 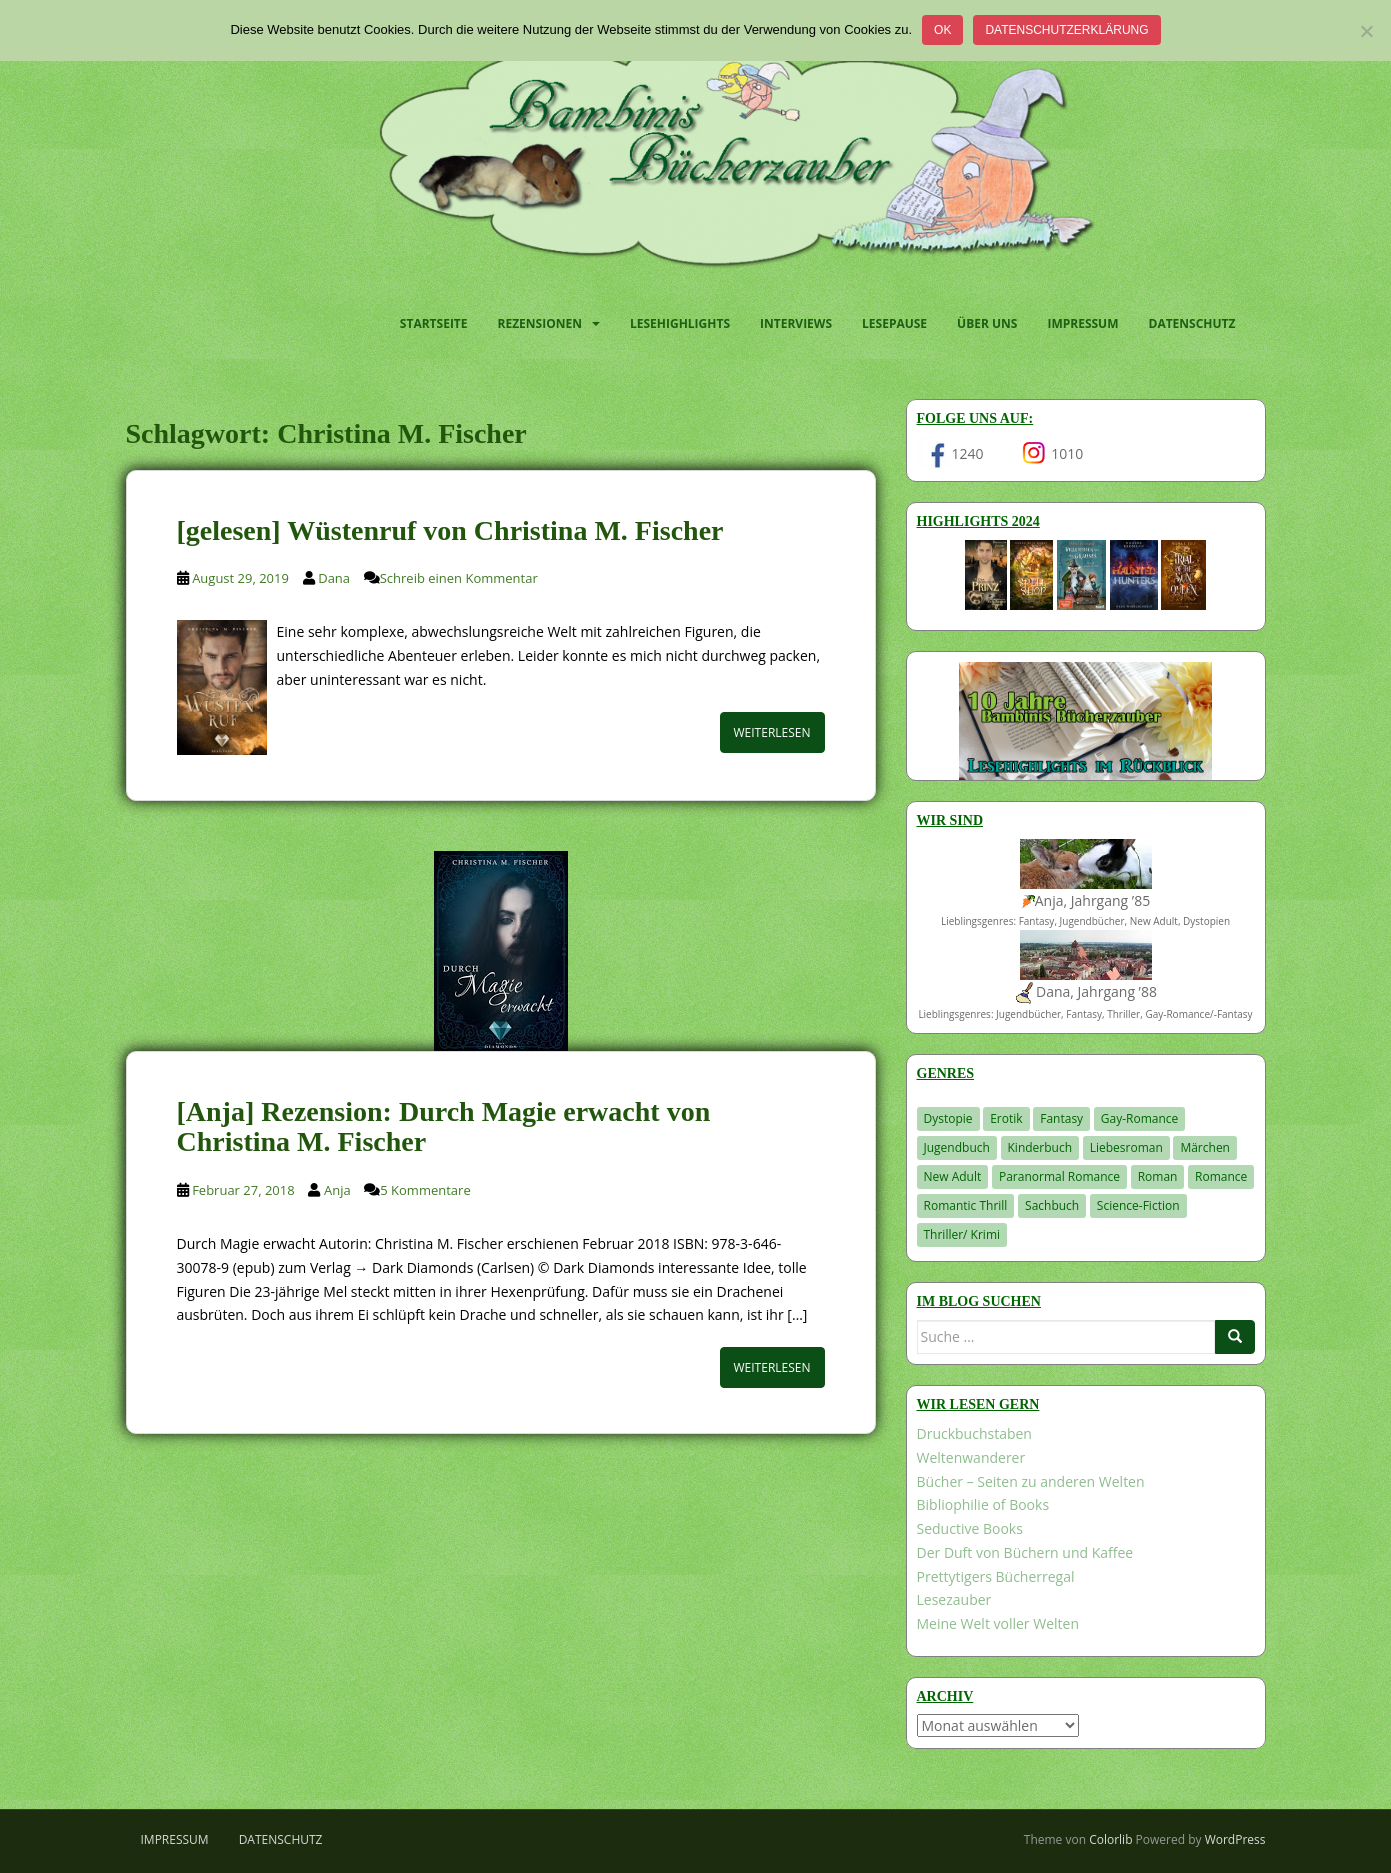 I want to click on Seductive Books, so click(x=970, y=1528).